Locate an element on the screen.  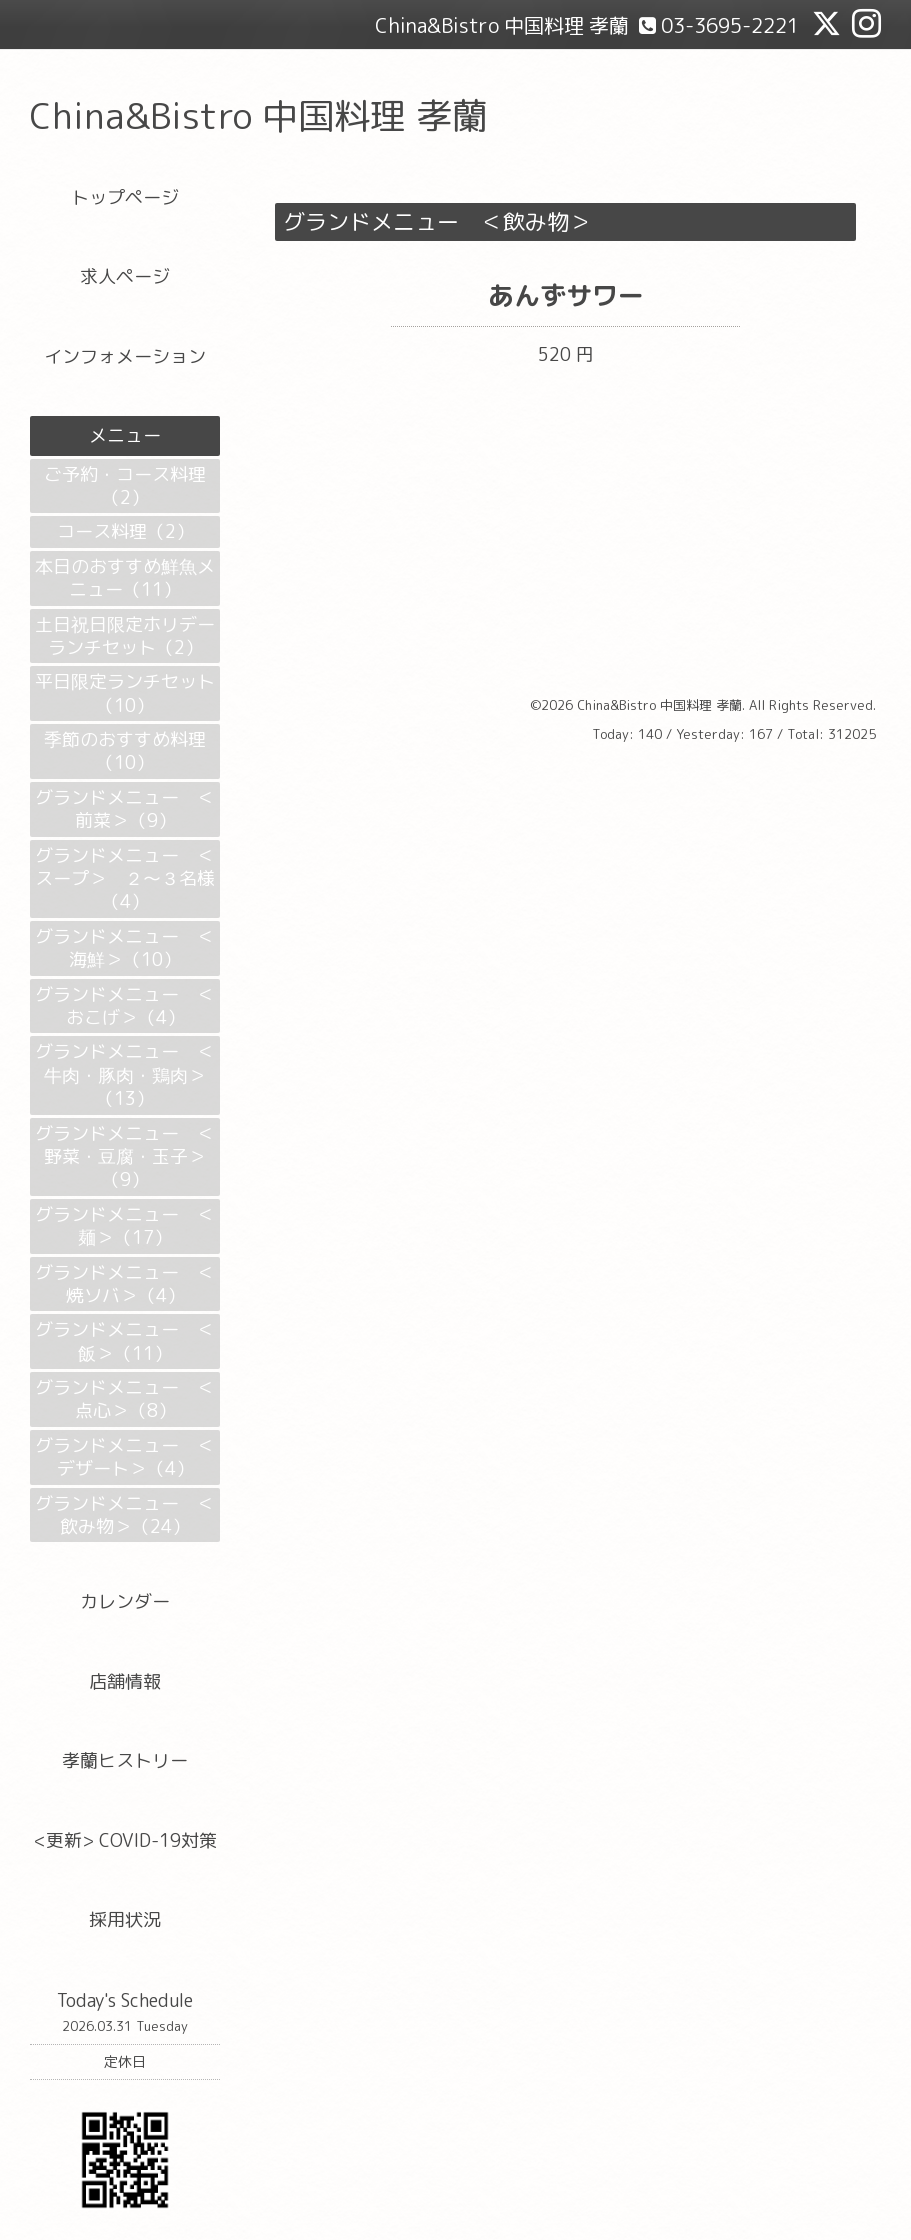
あんずサワー is located at coordinates (566, 295).